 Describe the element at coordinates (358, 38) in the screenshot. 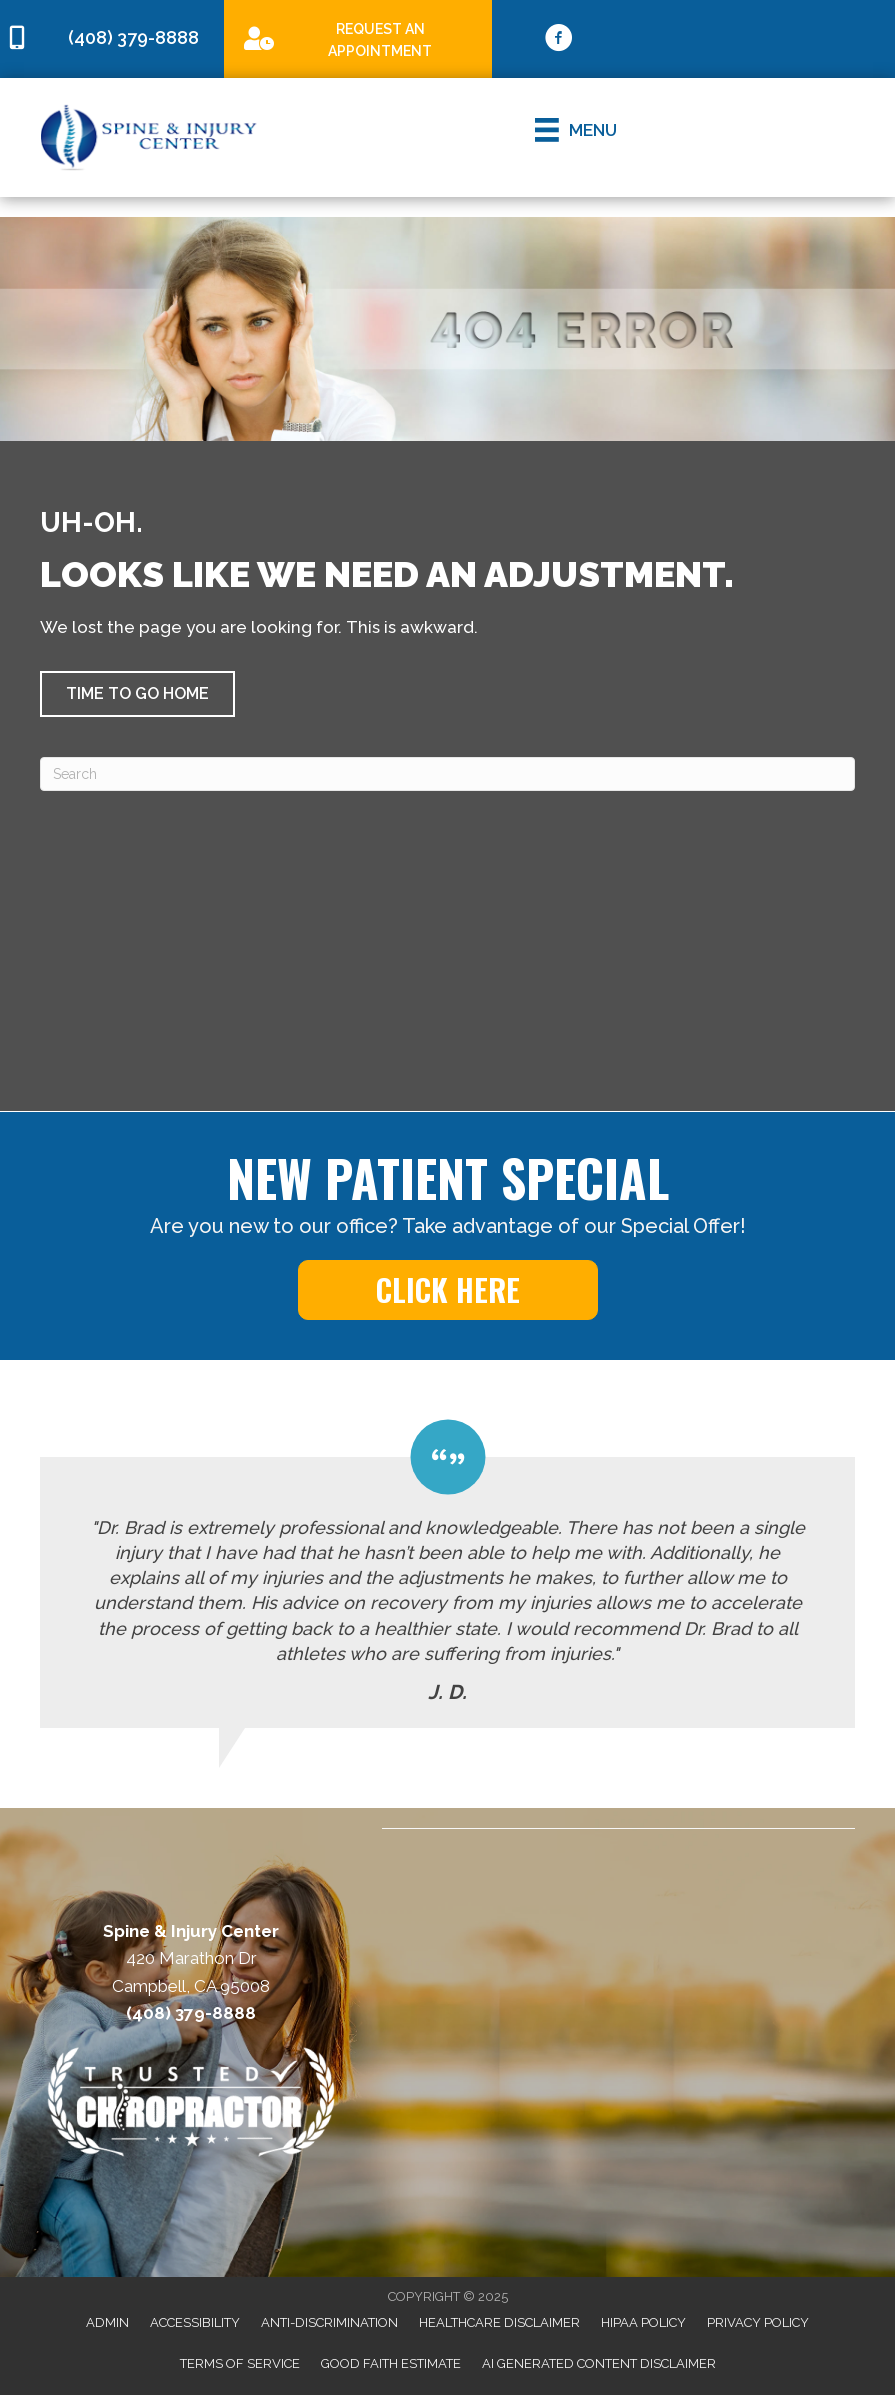

I see `[Go to /special]` at that location.